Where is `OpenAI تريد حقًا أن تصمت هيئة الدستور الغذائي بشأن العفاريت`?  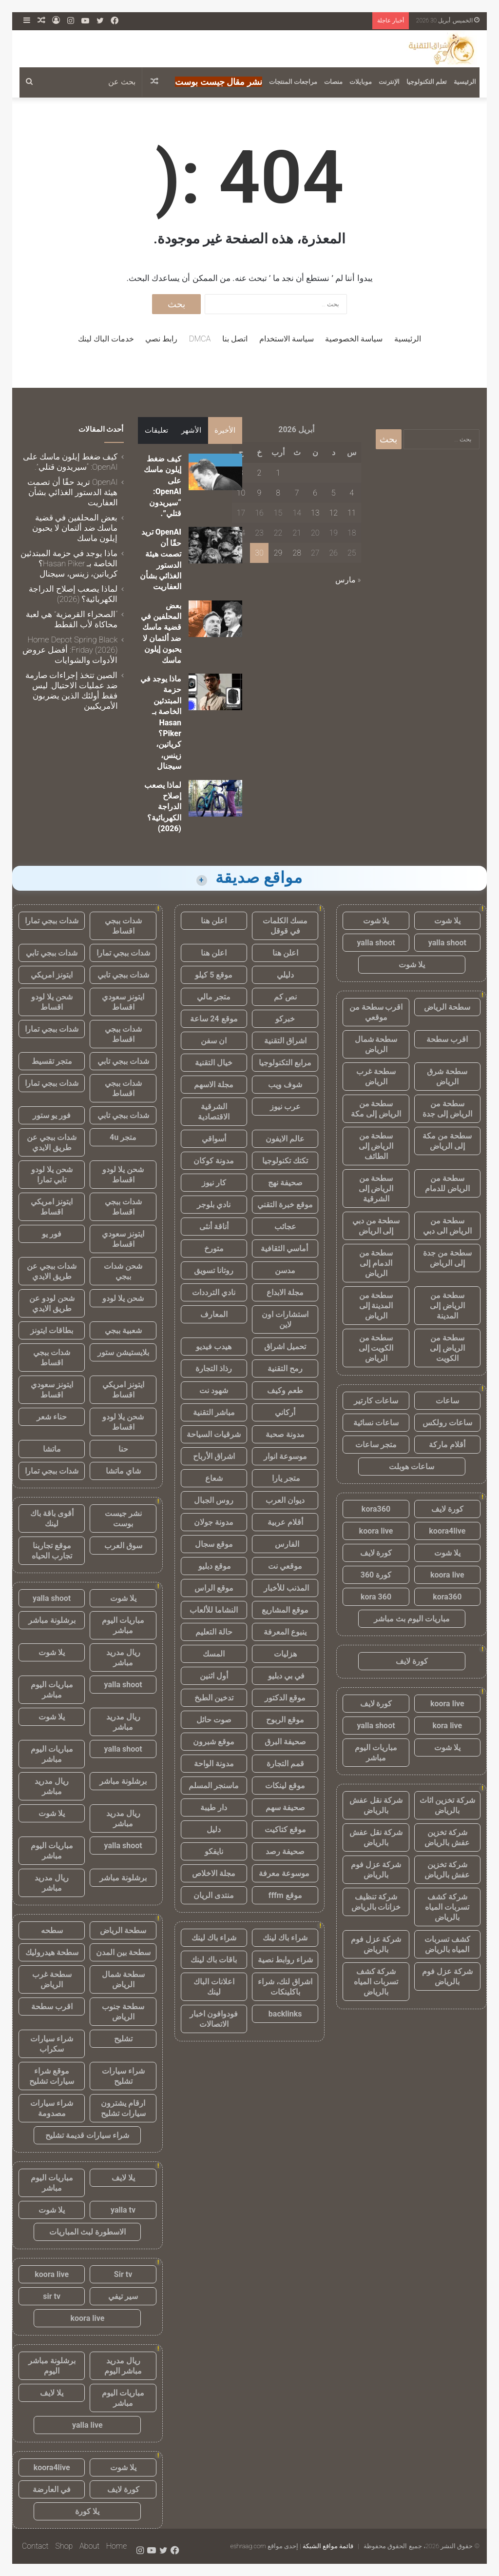
OpenAI تريد حقًا أن تصمت هيئة الدستور الغذائي بشأن العفاريت is located at coordinates (72, 492).